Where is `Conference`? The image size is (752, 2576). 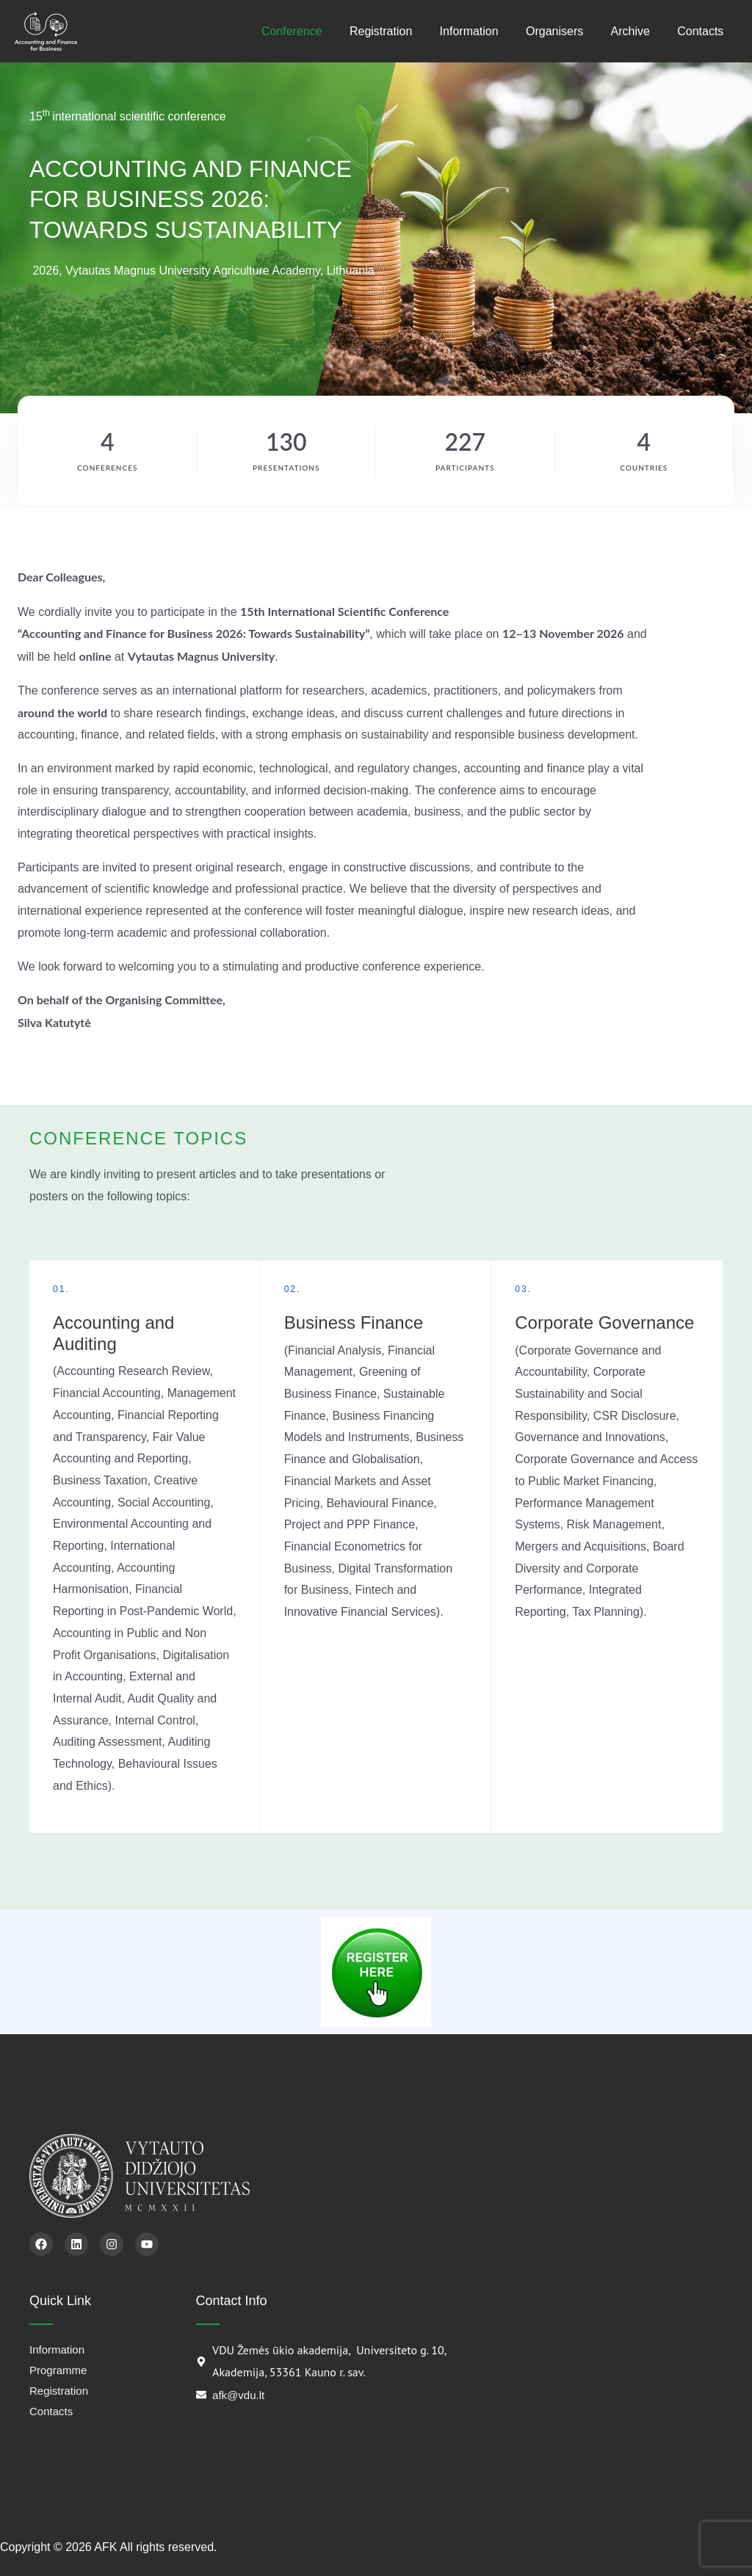
Conference is located at coordinates (313, 31).